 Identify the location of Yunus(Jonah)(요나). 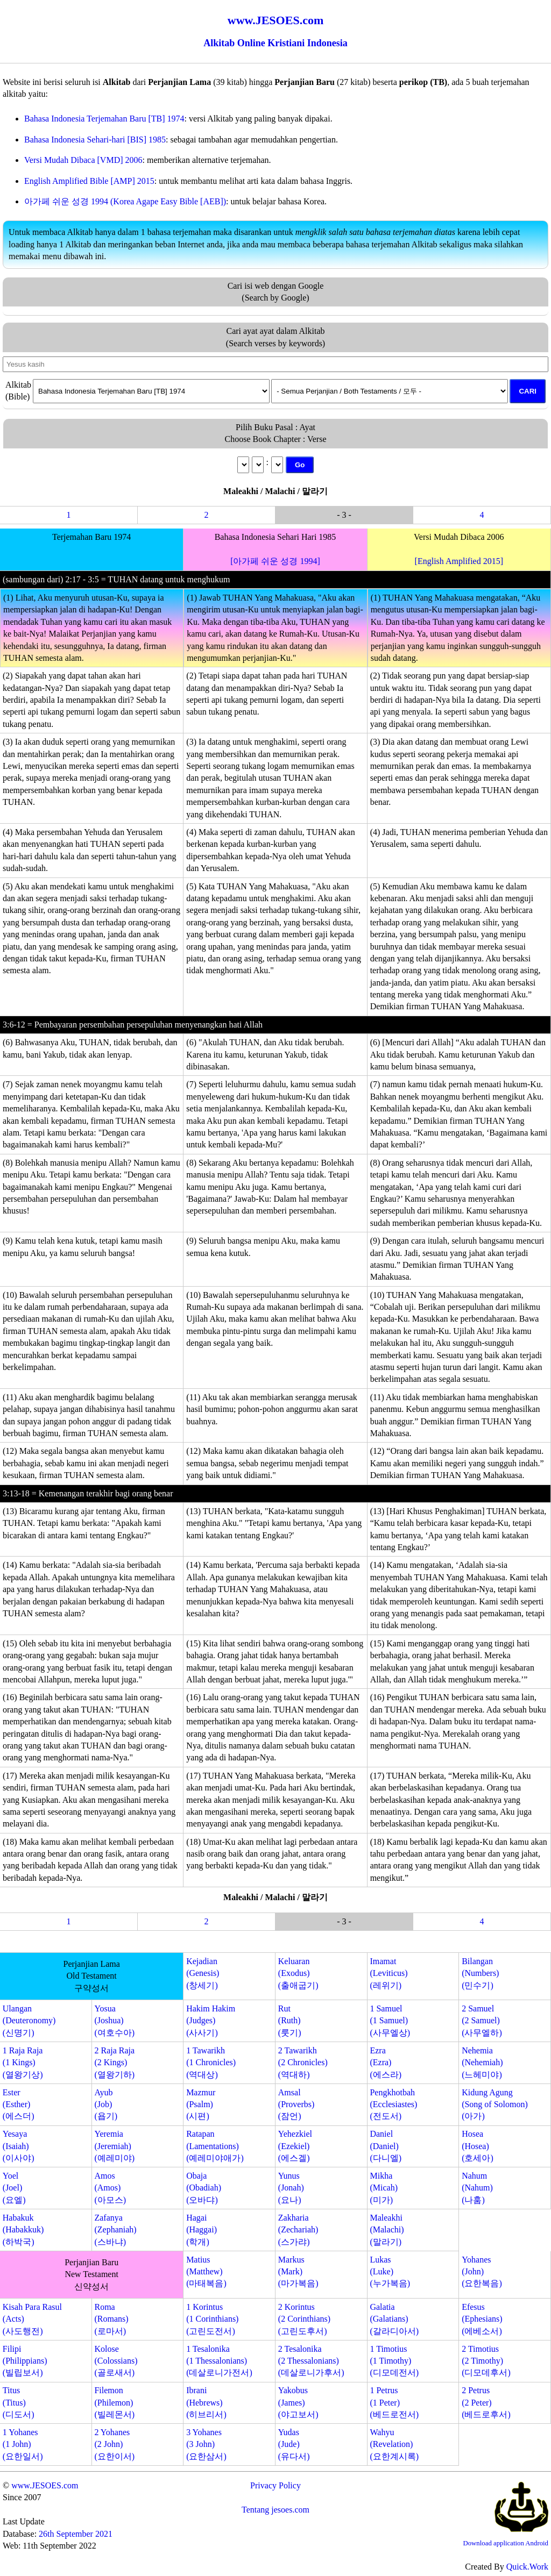
(291, 2187).